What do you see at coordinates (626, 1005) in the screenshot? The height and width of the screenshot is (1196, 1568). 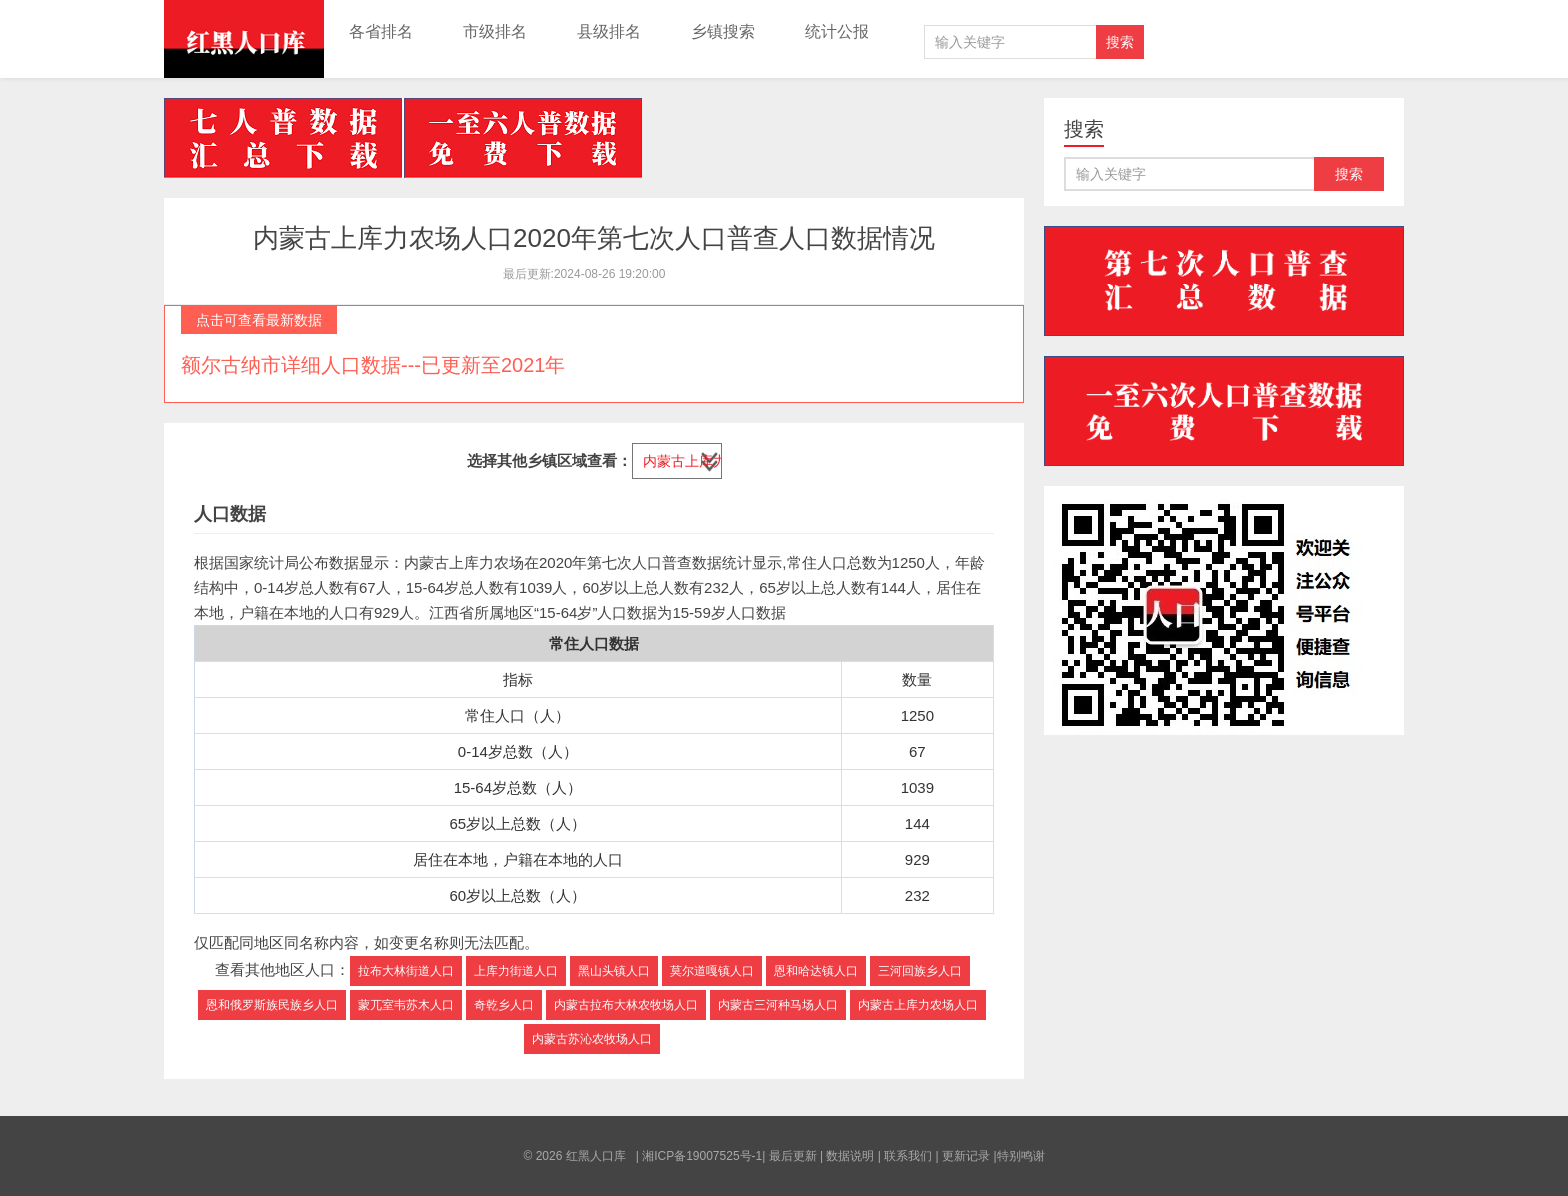 I see `内蒙古拉布大林农牧场人口` at bounding box center [626, 1005].